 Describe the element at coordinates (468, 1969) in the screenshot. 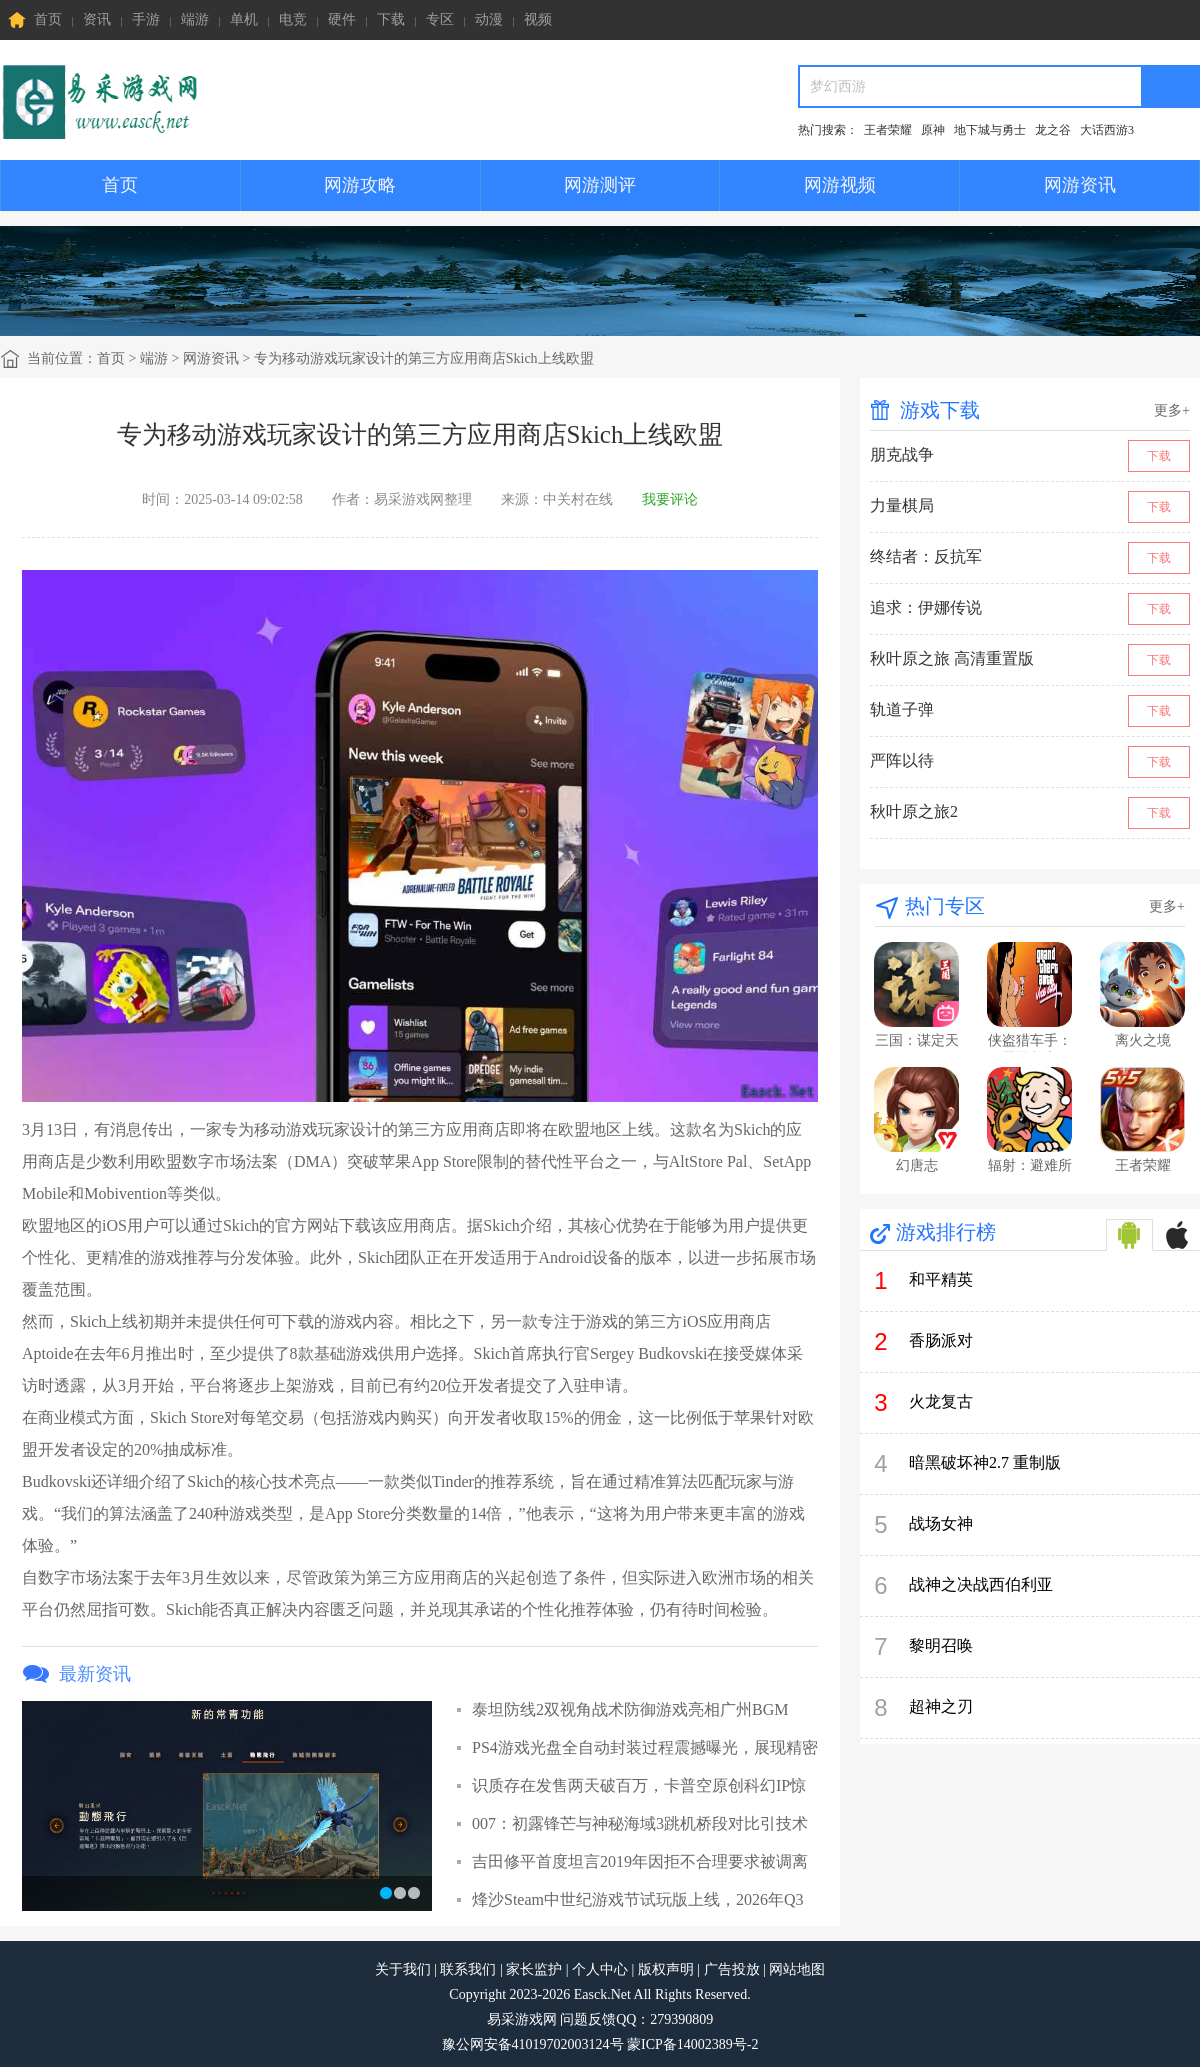

I see `联系我们` at that location.